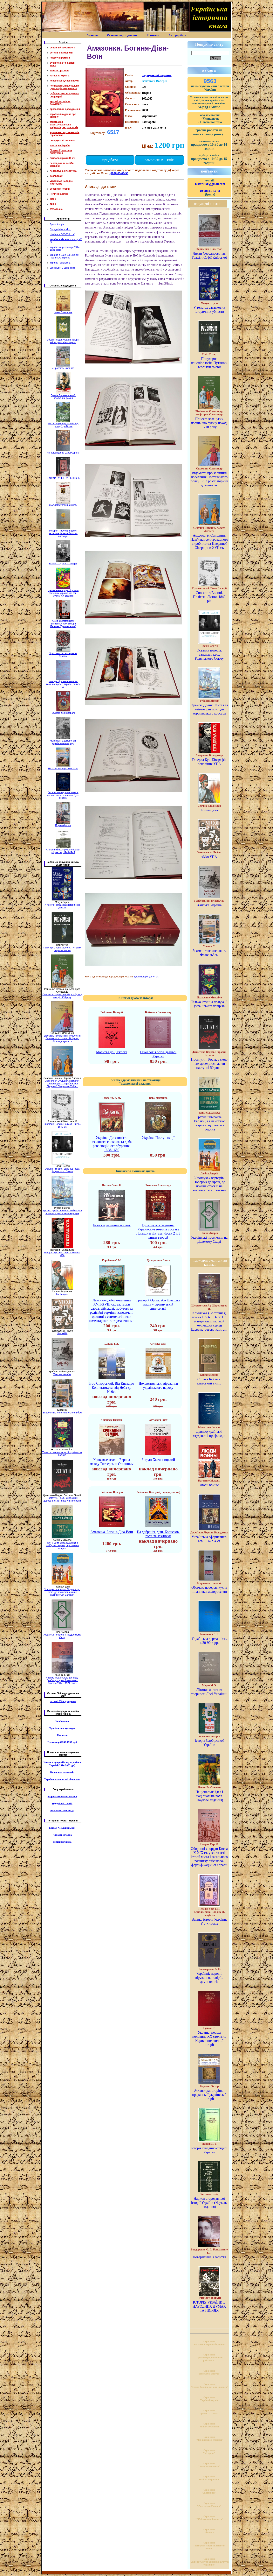  I want to click on Історія південно-східної України, so click(209, 2150).